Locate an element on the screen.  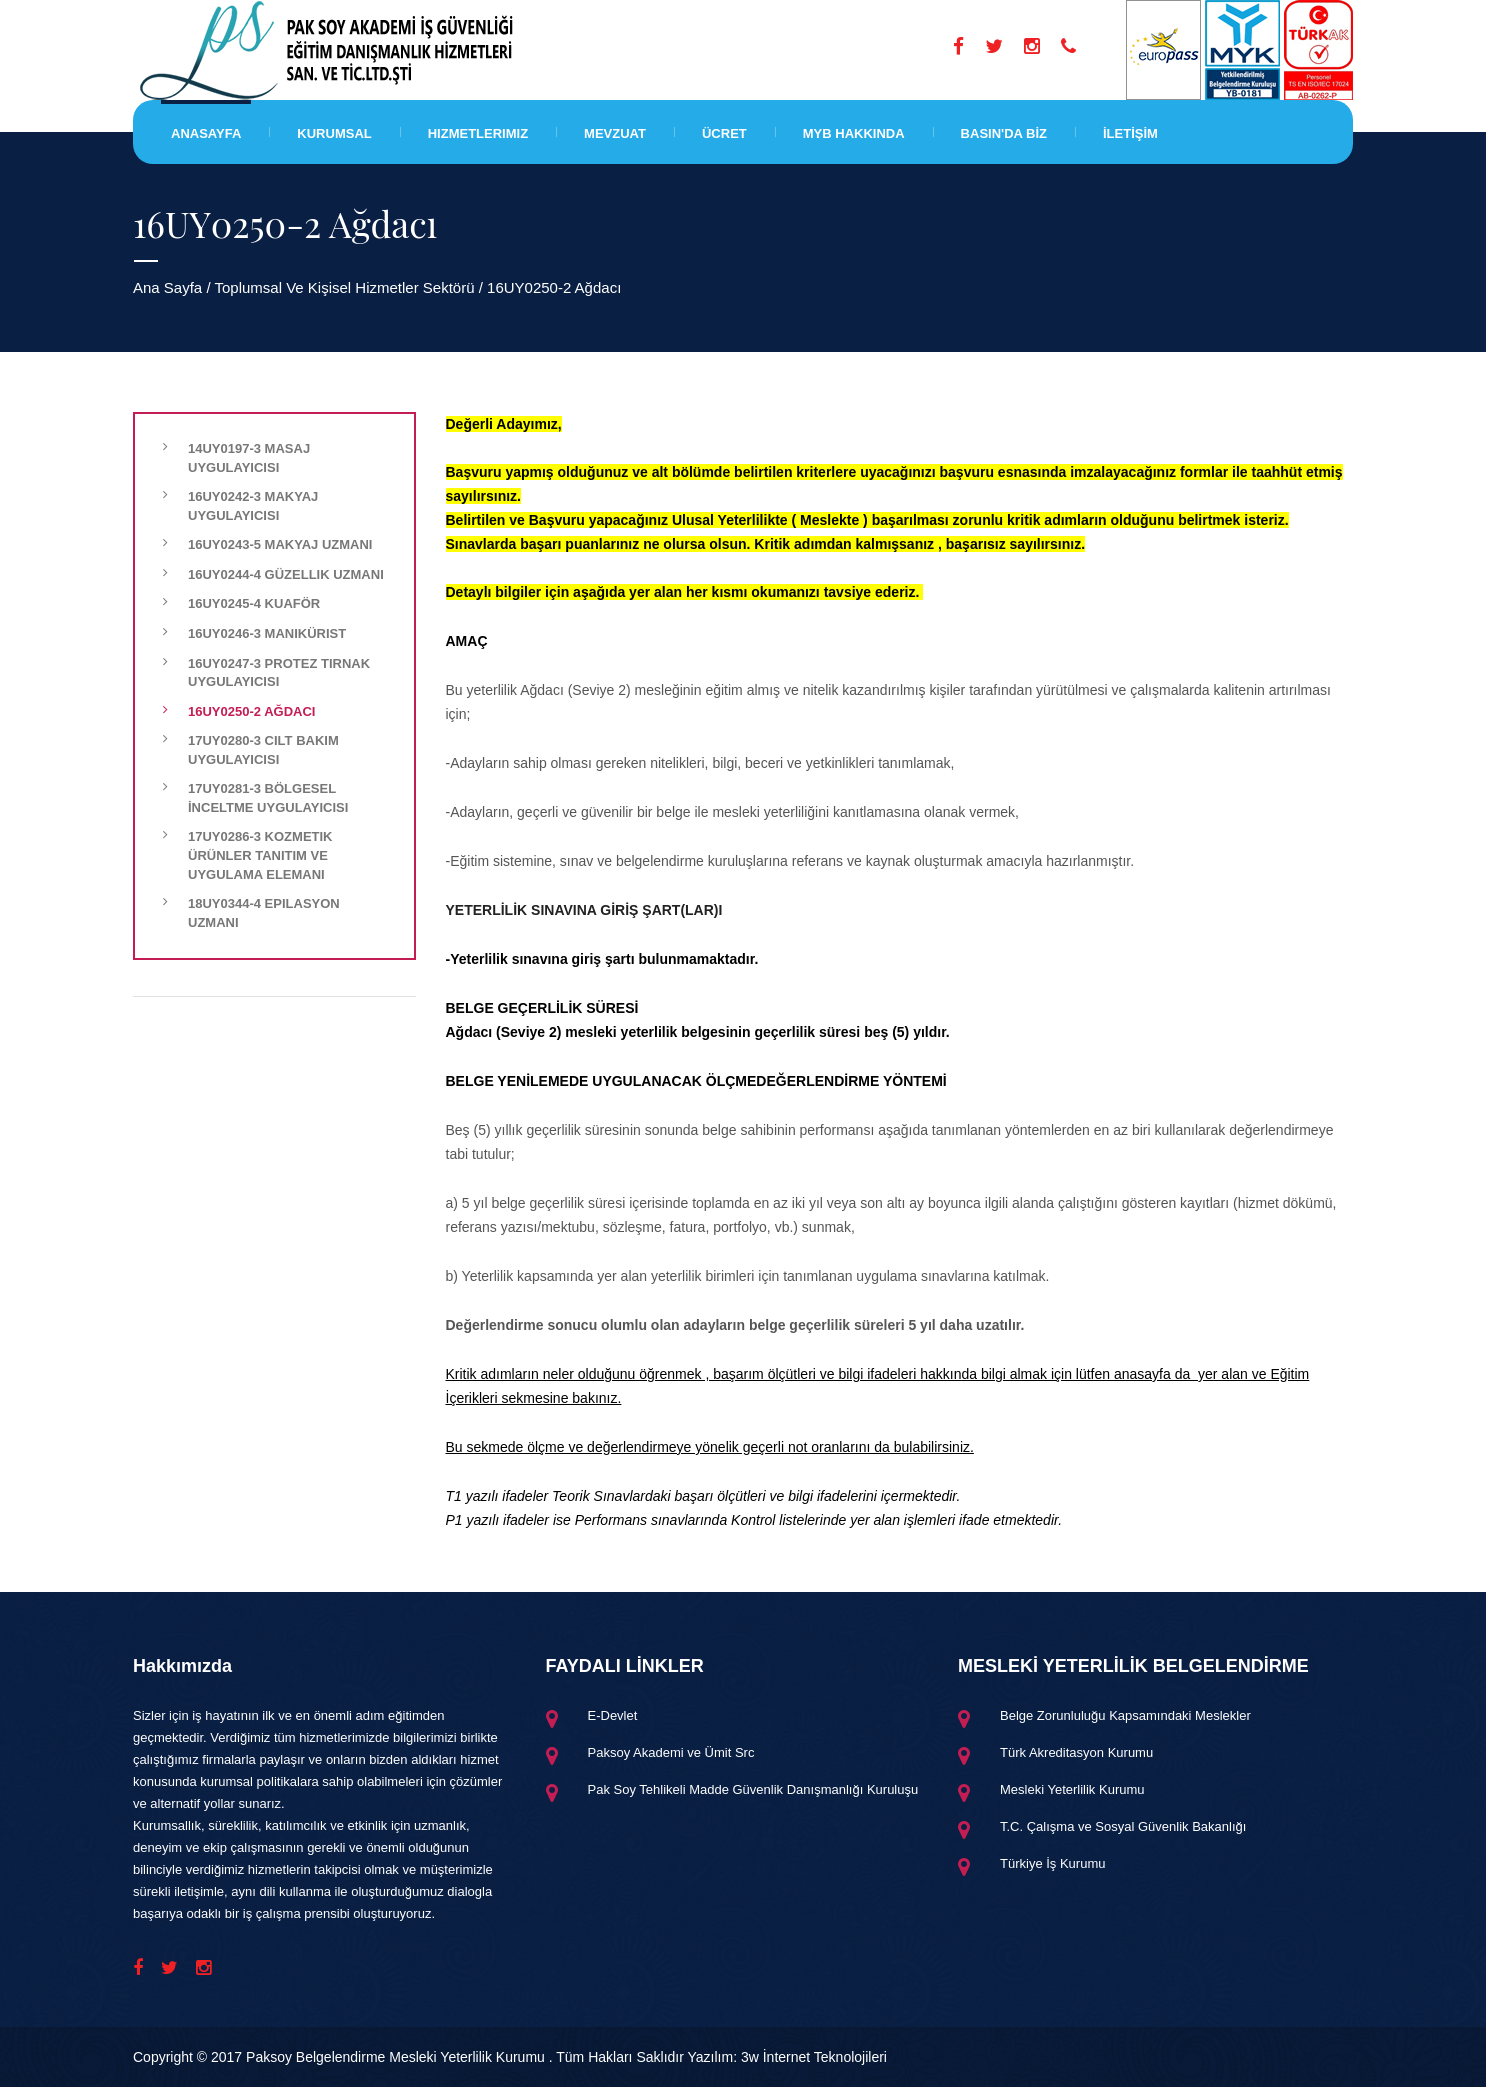
16UY0244-4 Güzellik Uzmanı is located at coordinates (286, 574).